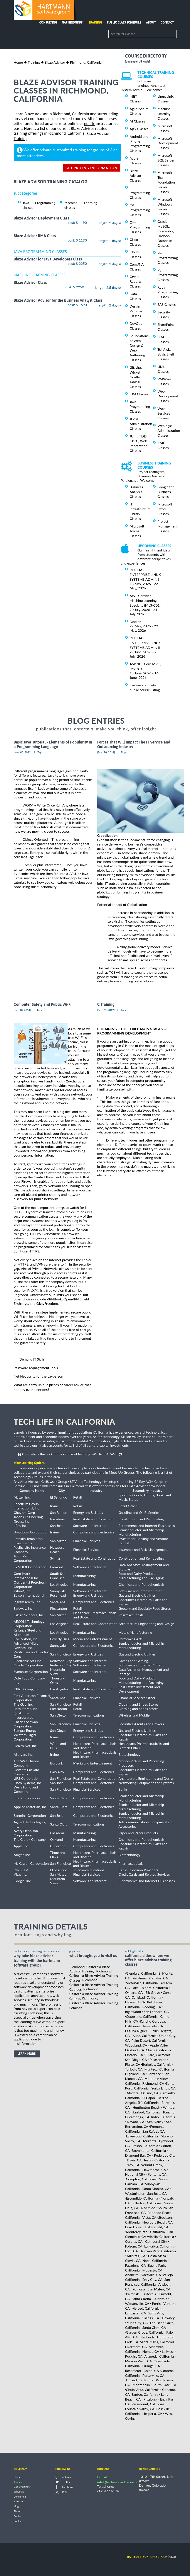  Describe the element at coordinates (151, 22) in the screenshot. I see `About` at that location.